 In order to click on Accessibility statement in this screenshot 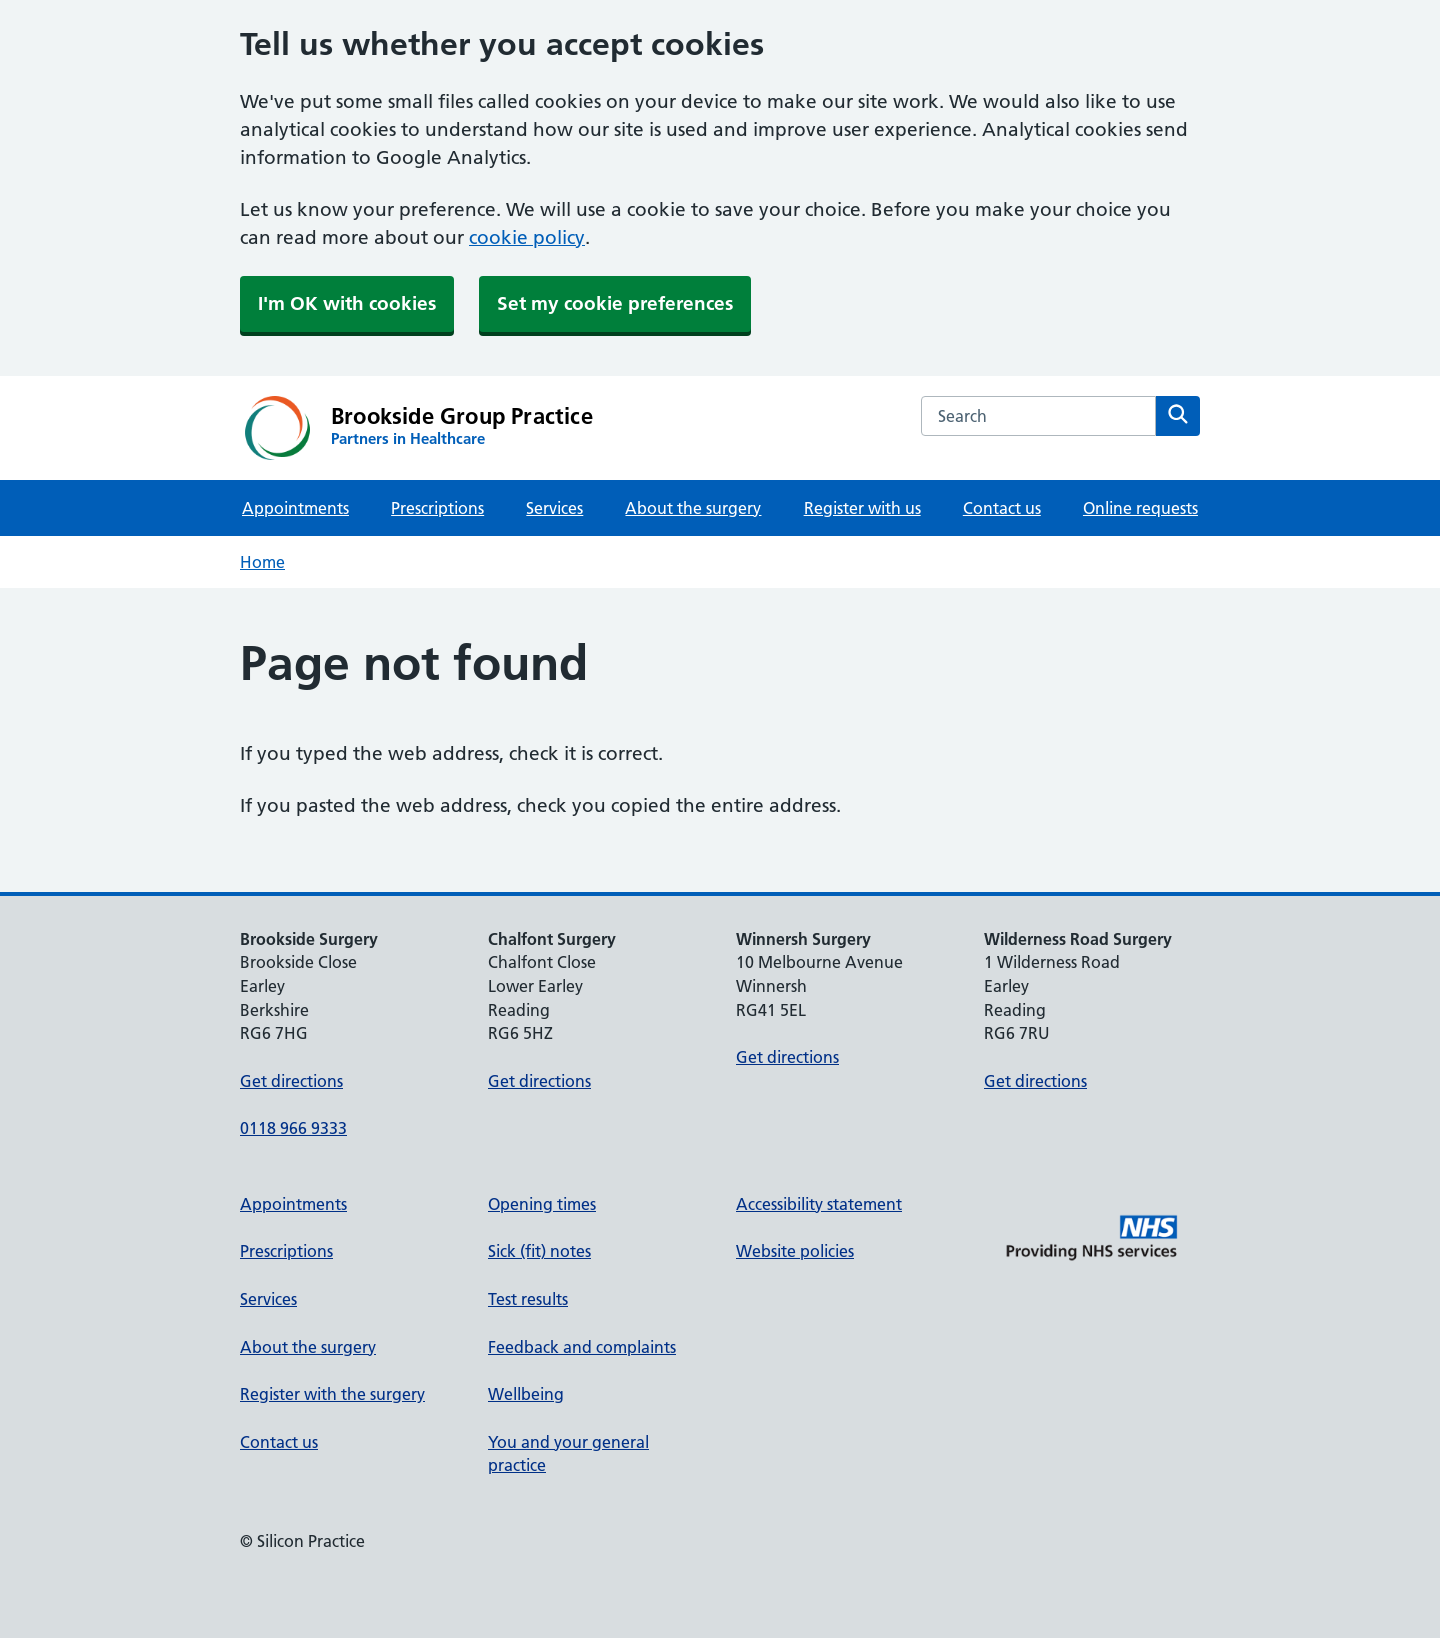, I will do `click(819, 1204)`.